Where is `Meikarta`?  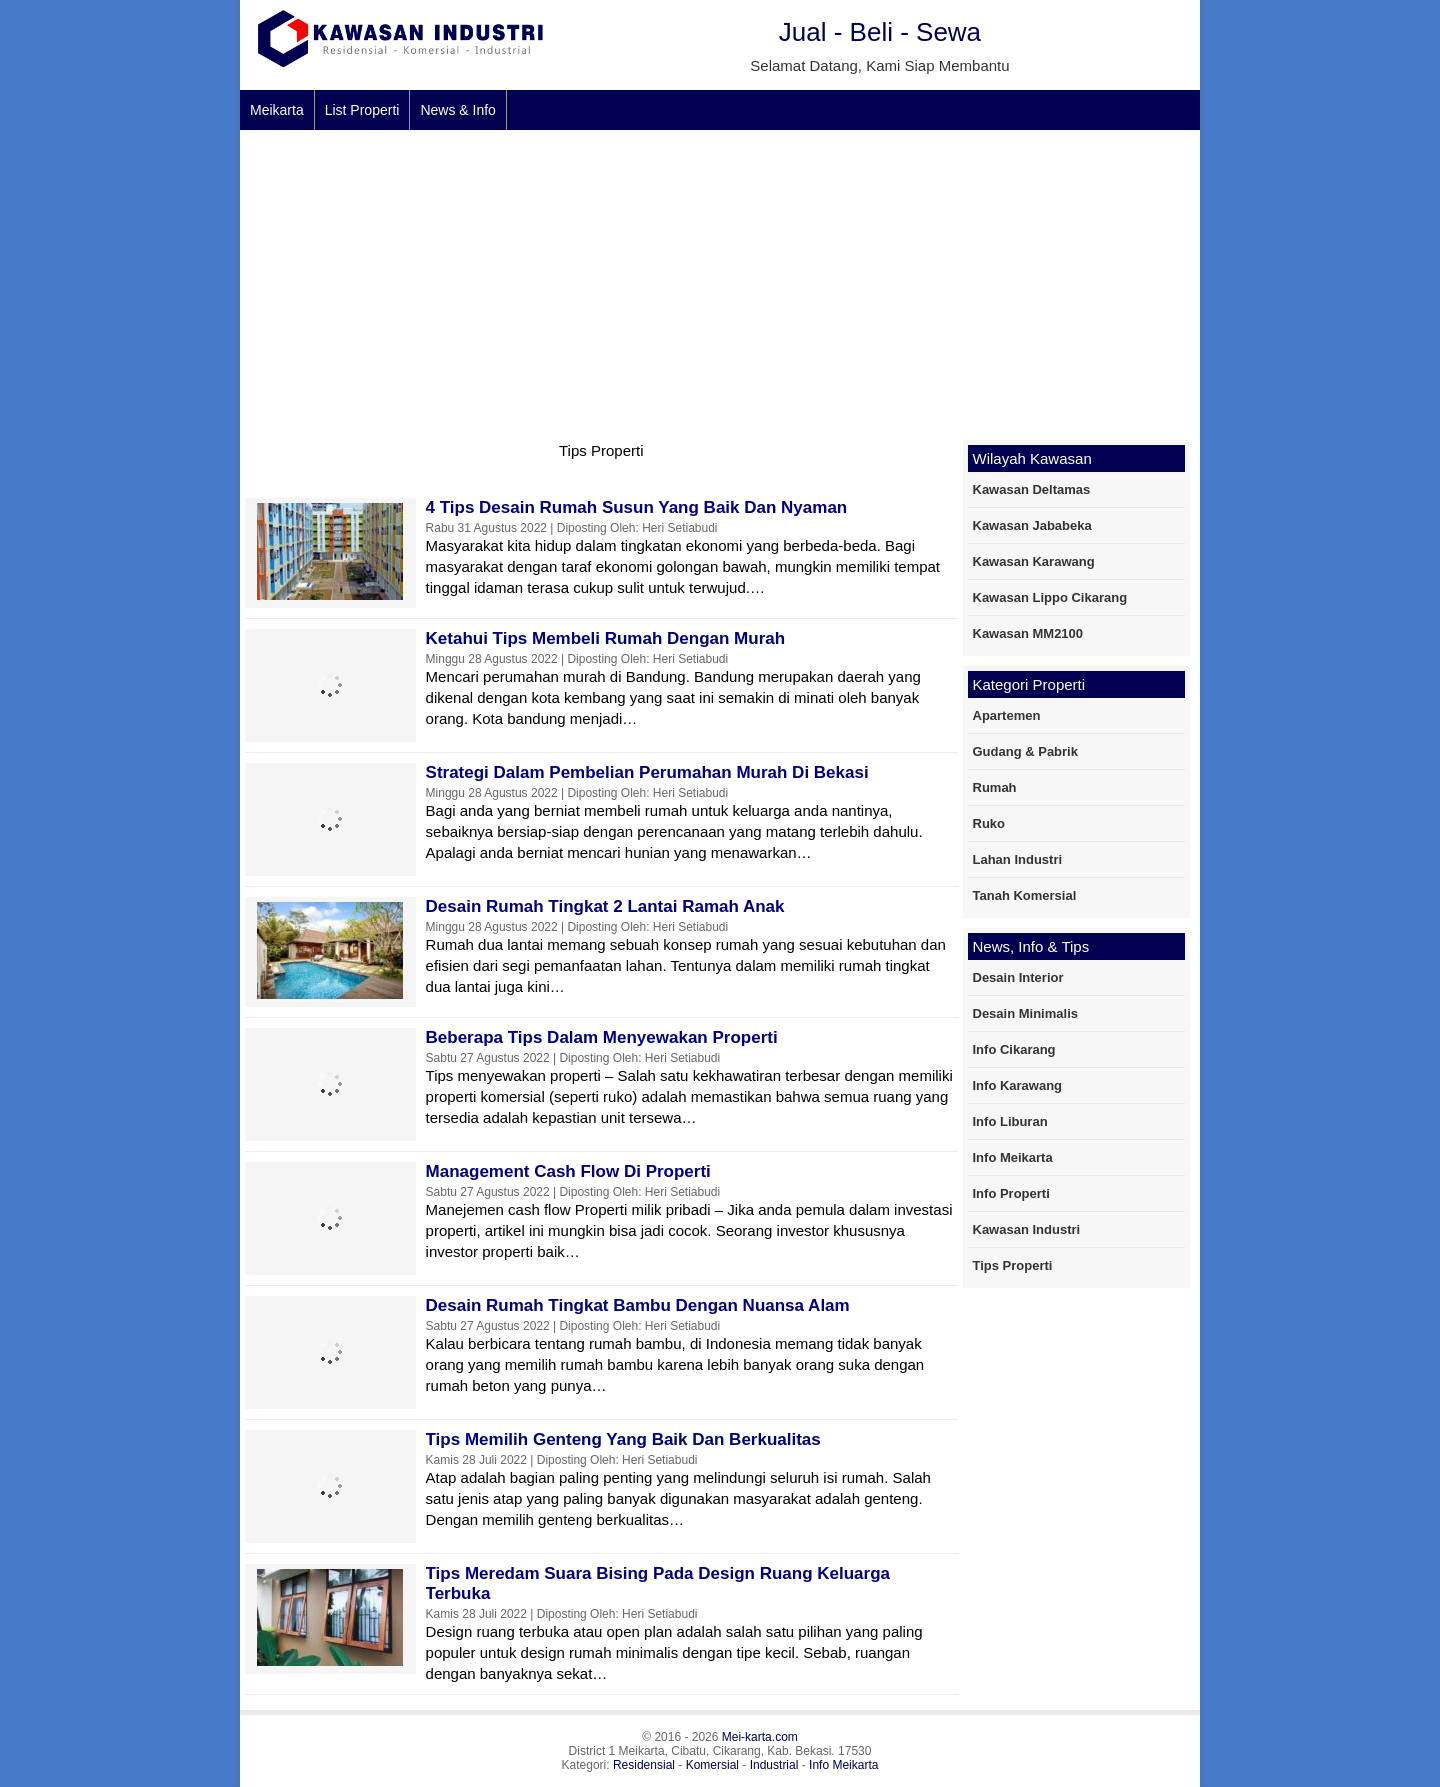 Meikarta is located at coordinates (277, 110).